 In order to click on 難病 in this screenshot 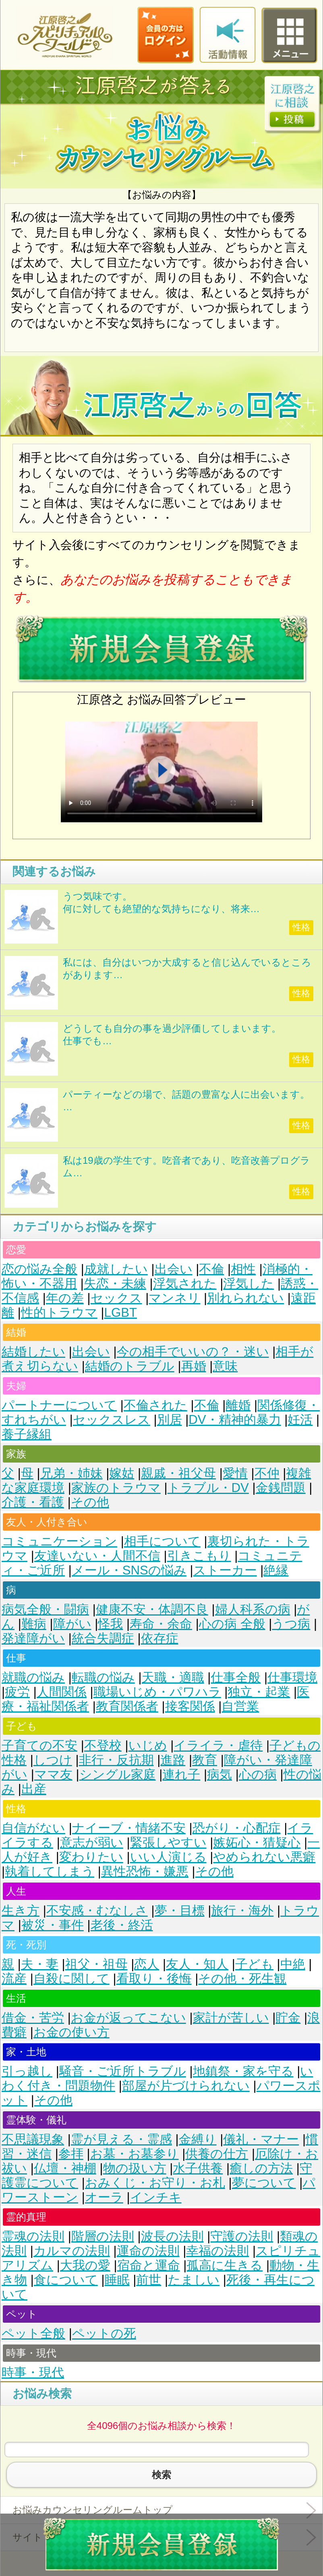, I will do `click(33, 1624)`.